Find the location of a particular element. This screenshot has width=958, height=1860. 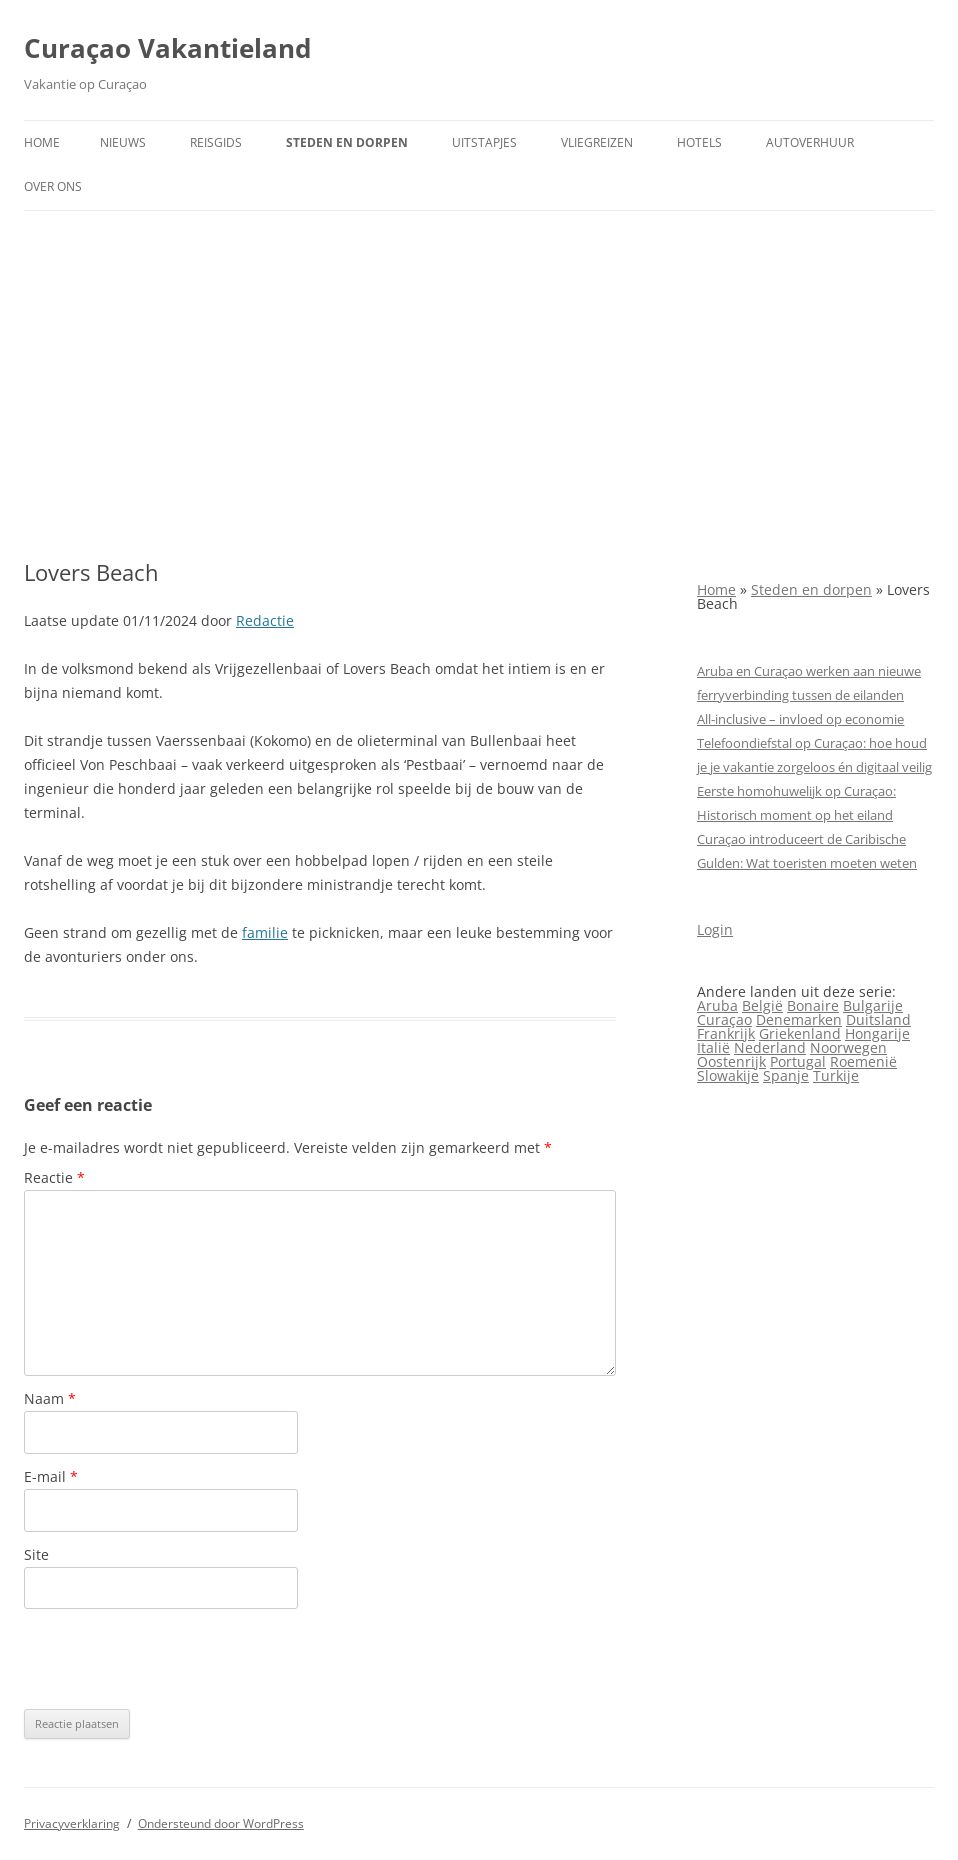

E-mail is located at coordinates (51, 1476).